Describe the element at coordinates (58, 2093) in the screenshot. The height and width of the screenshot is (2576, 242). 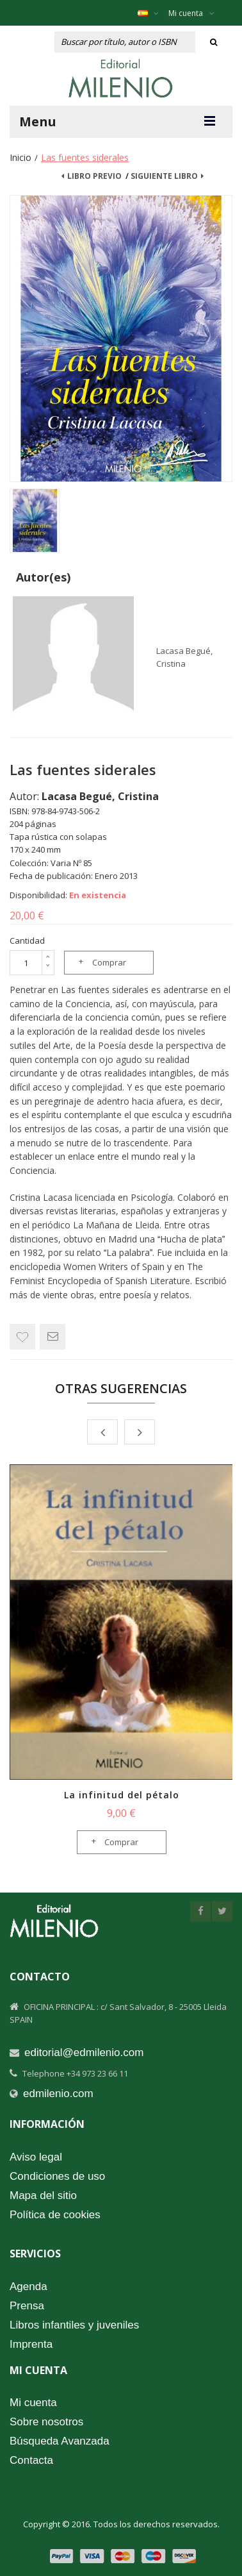
I see `edmilenio.com` at that location.